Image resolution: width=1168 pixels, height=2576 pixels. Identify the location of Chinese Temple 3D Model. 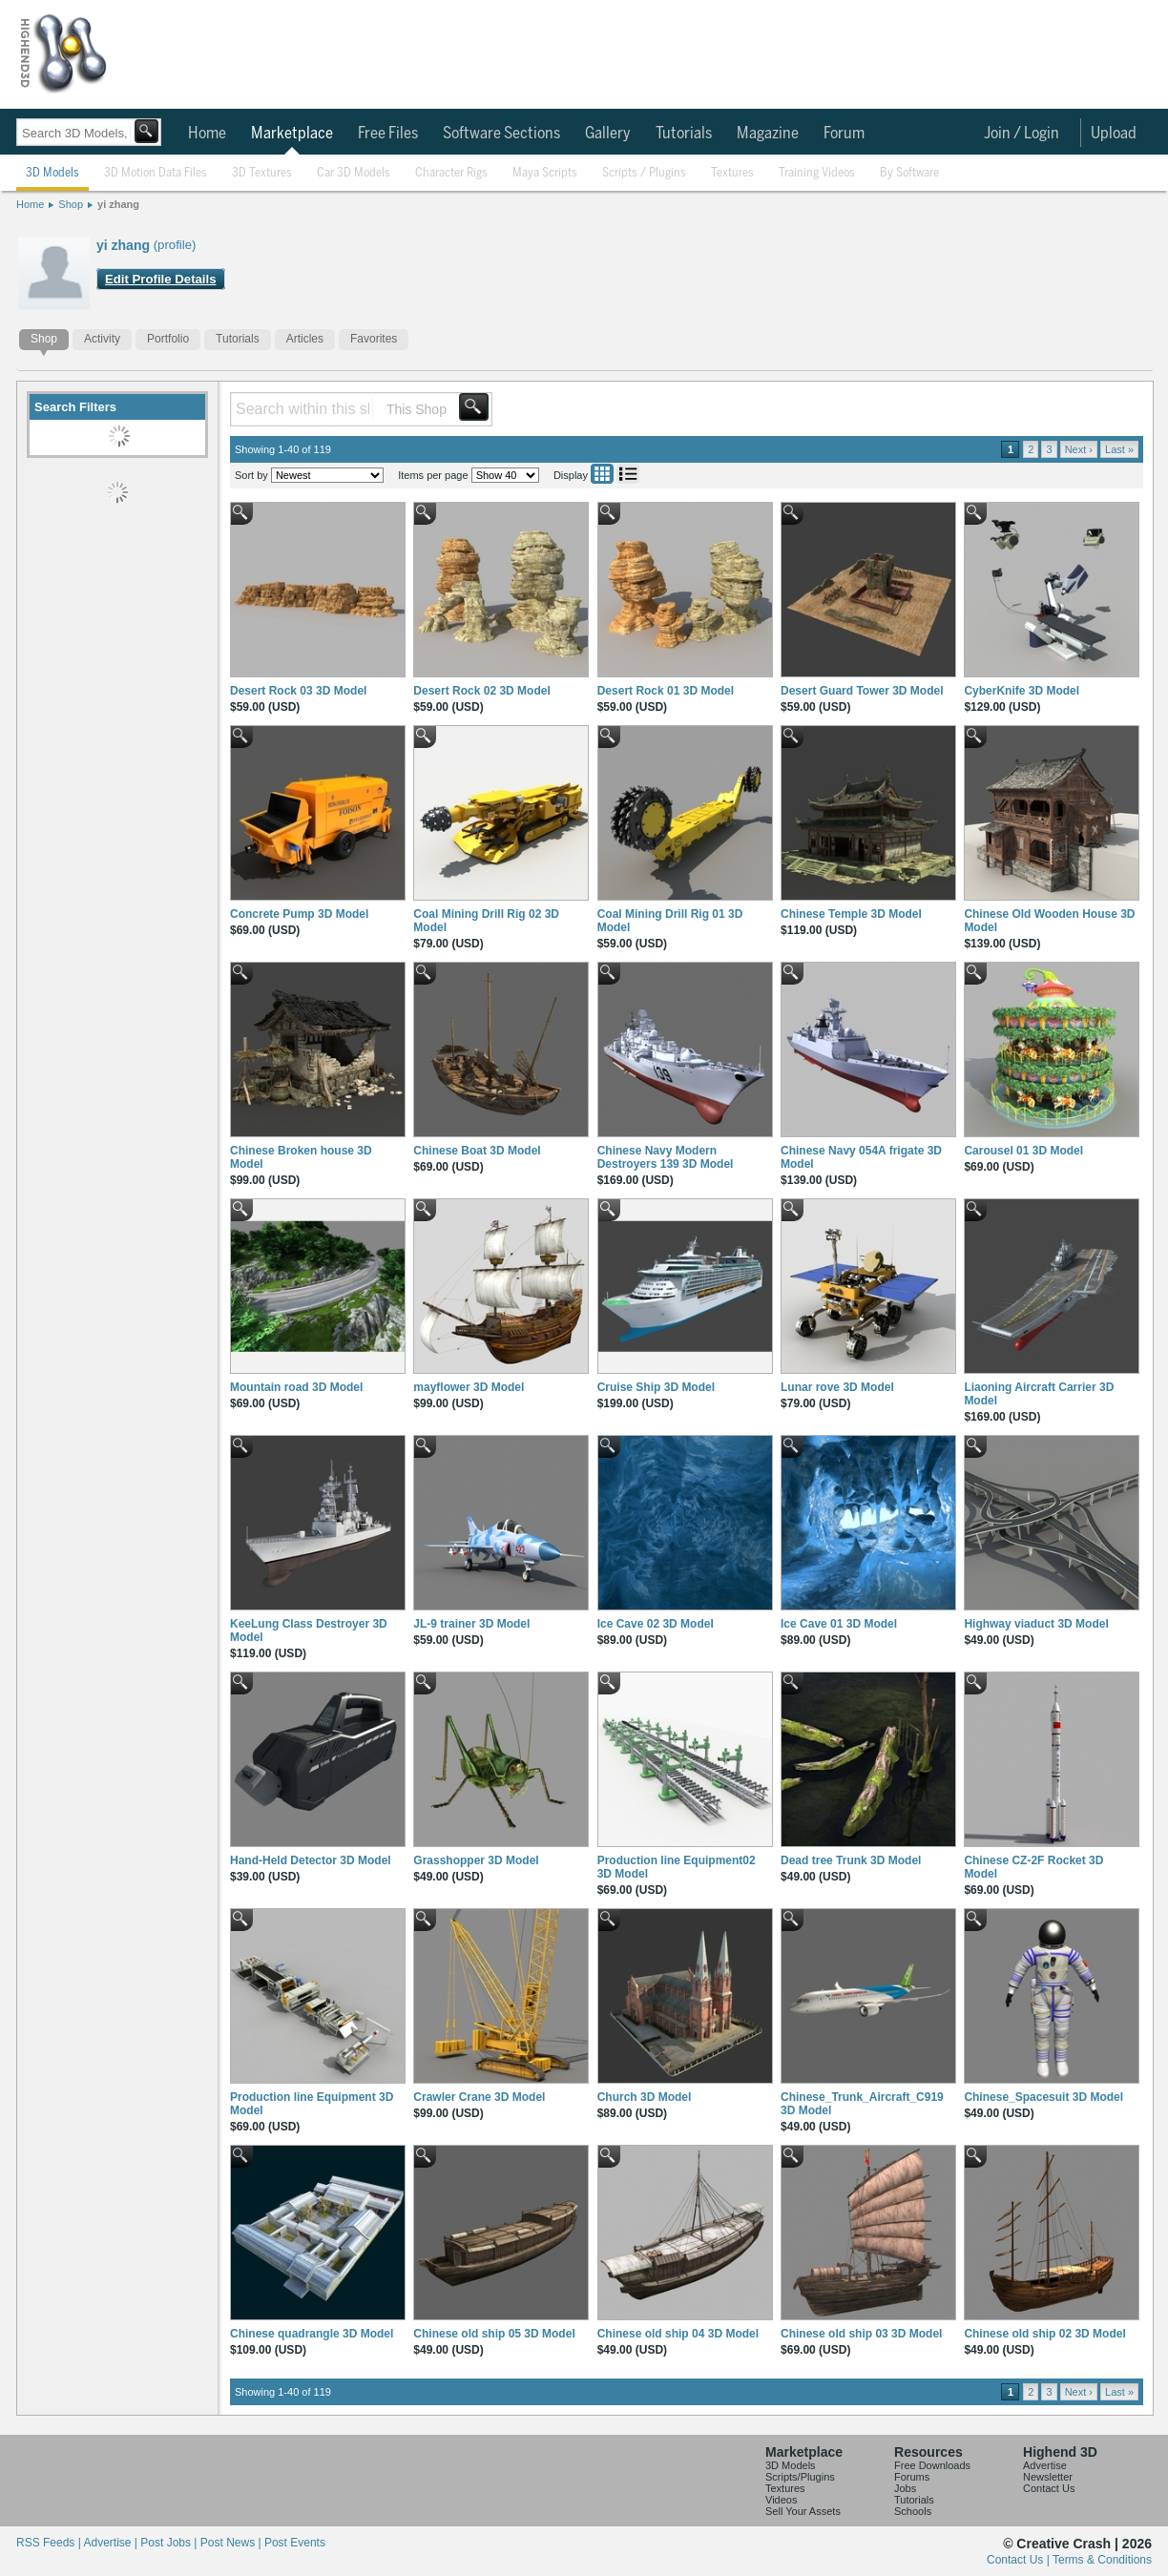
(851, 914).